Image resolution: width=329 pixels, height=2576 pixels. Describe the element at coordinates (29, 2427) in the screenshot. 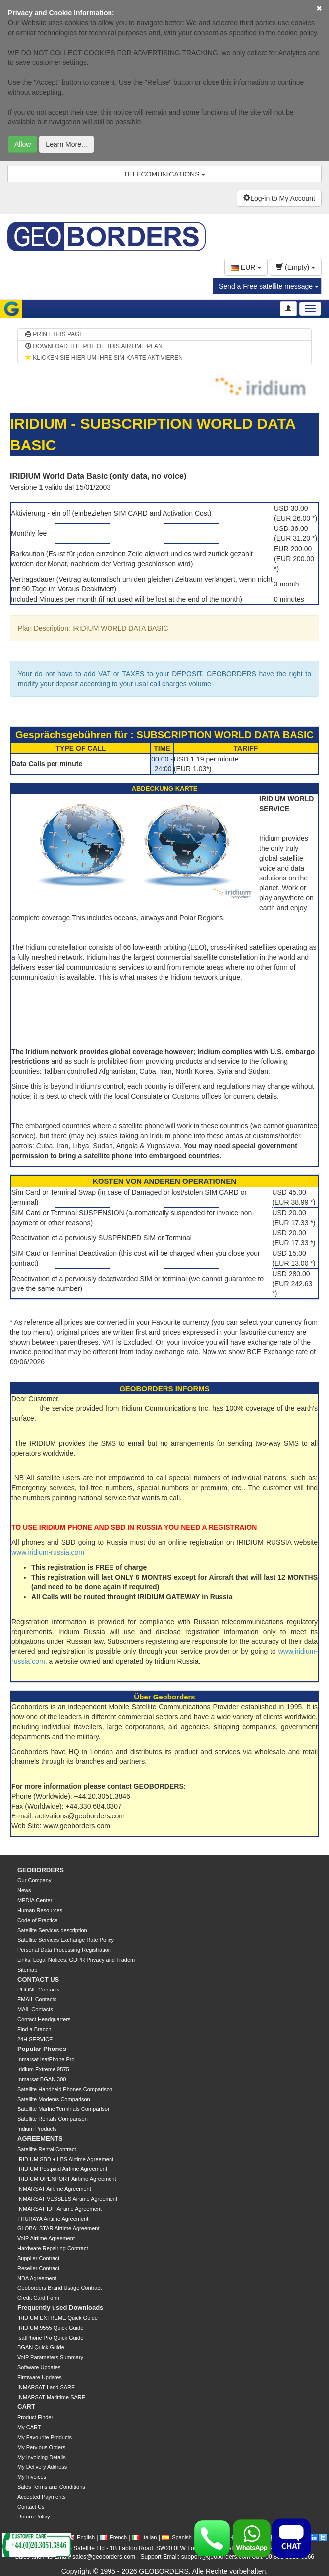

I see `My CART` at that location.